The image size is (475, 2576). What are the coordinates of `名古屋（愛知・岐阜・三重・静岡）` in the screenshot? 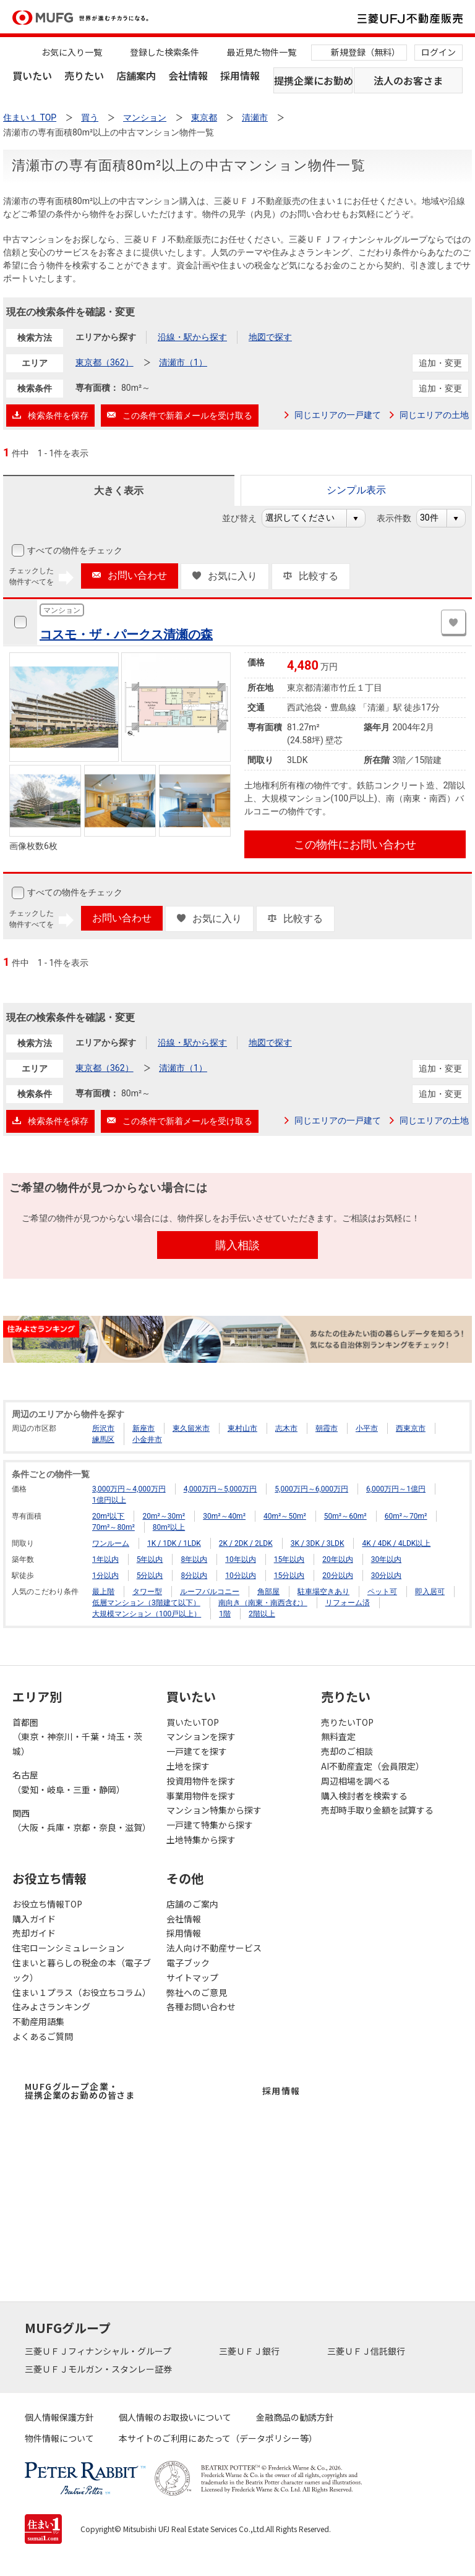 It's located at (68, 1782).